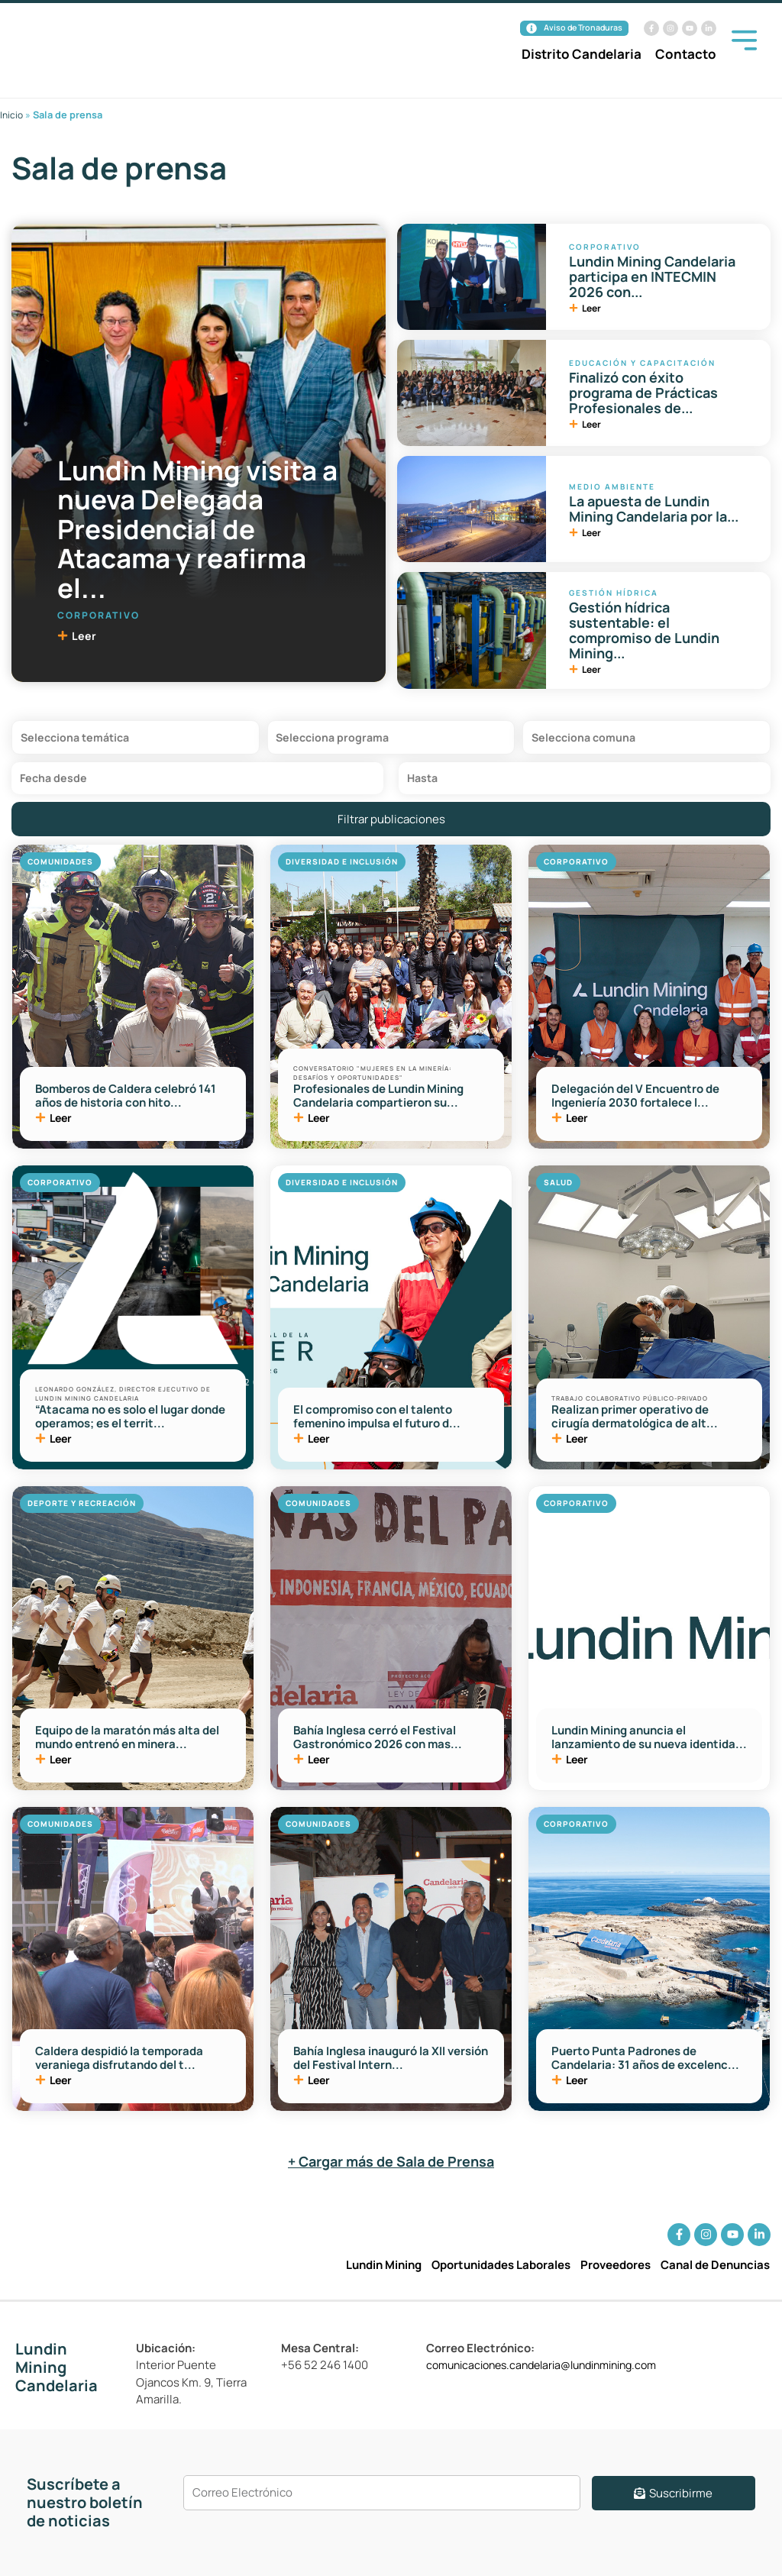 Image resolution: width=782 pixels, height=2576 pixels. I want to click on Comunidades, so click(60, 866).